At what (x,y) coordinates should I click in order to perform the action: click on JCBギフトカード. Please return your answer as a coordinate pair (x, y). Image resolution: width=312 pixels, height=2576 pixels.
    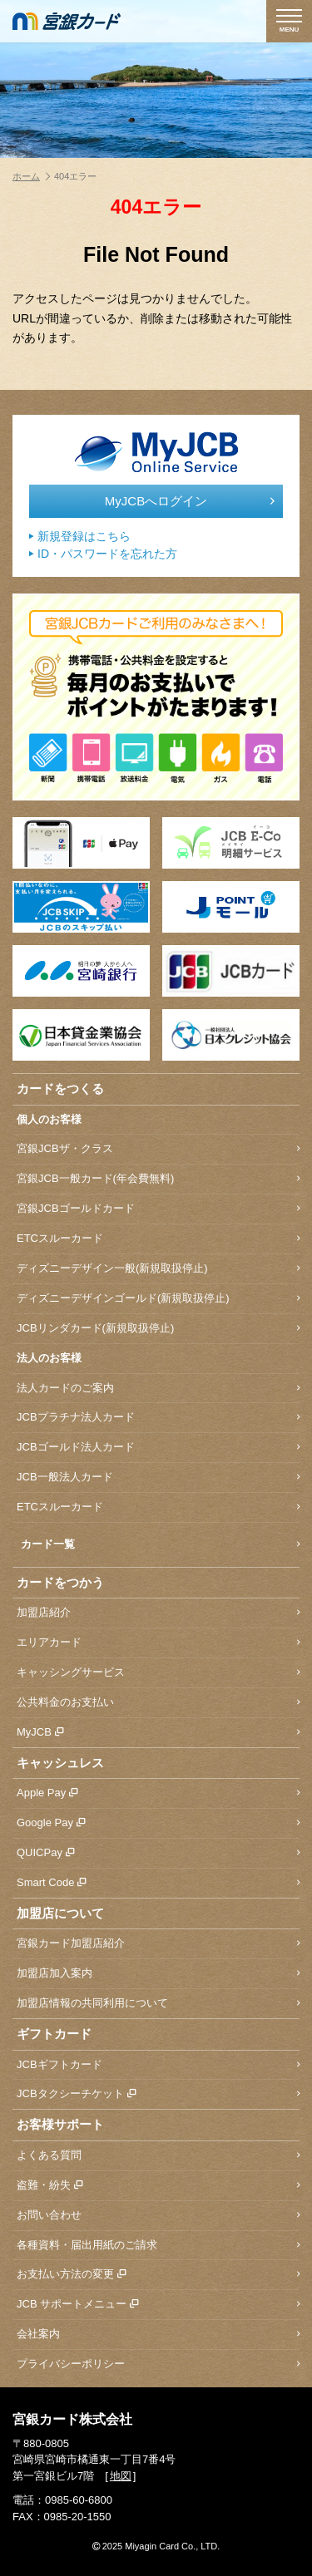
    Looking at the image, I should click on (158, 2065).